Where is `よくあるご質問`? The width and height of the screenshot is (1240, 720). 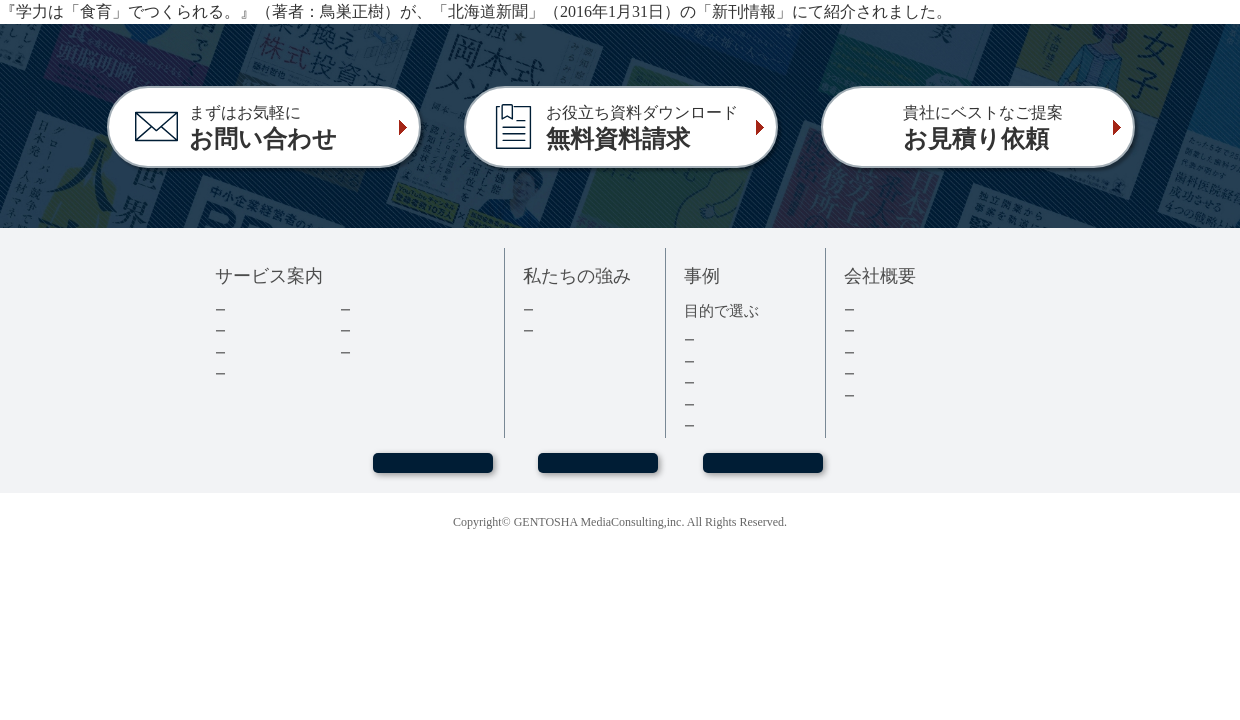
よくあるご質問 is located at coordinates (397, 352).